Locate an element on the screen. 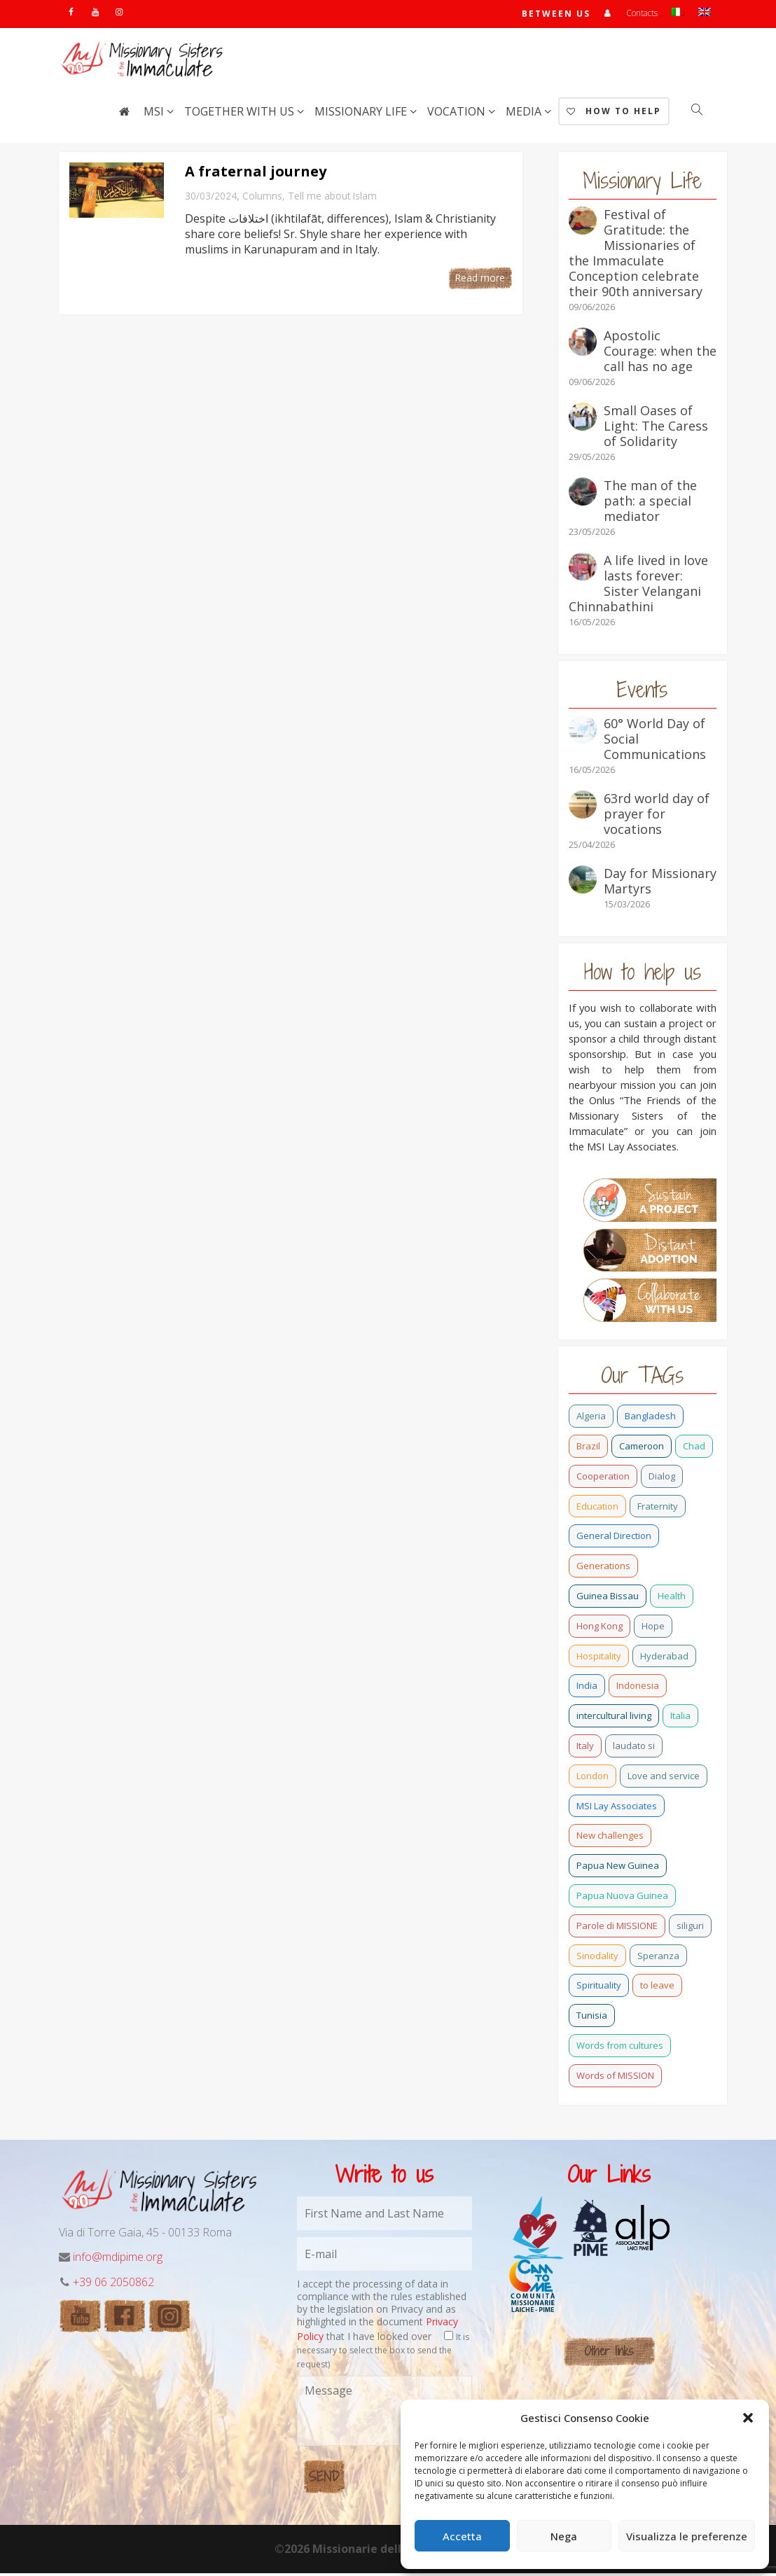 Image resolution: width=776 pixels, height=2576 pixels. Media is located at coordinates (525, 114).